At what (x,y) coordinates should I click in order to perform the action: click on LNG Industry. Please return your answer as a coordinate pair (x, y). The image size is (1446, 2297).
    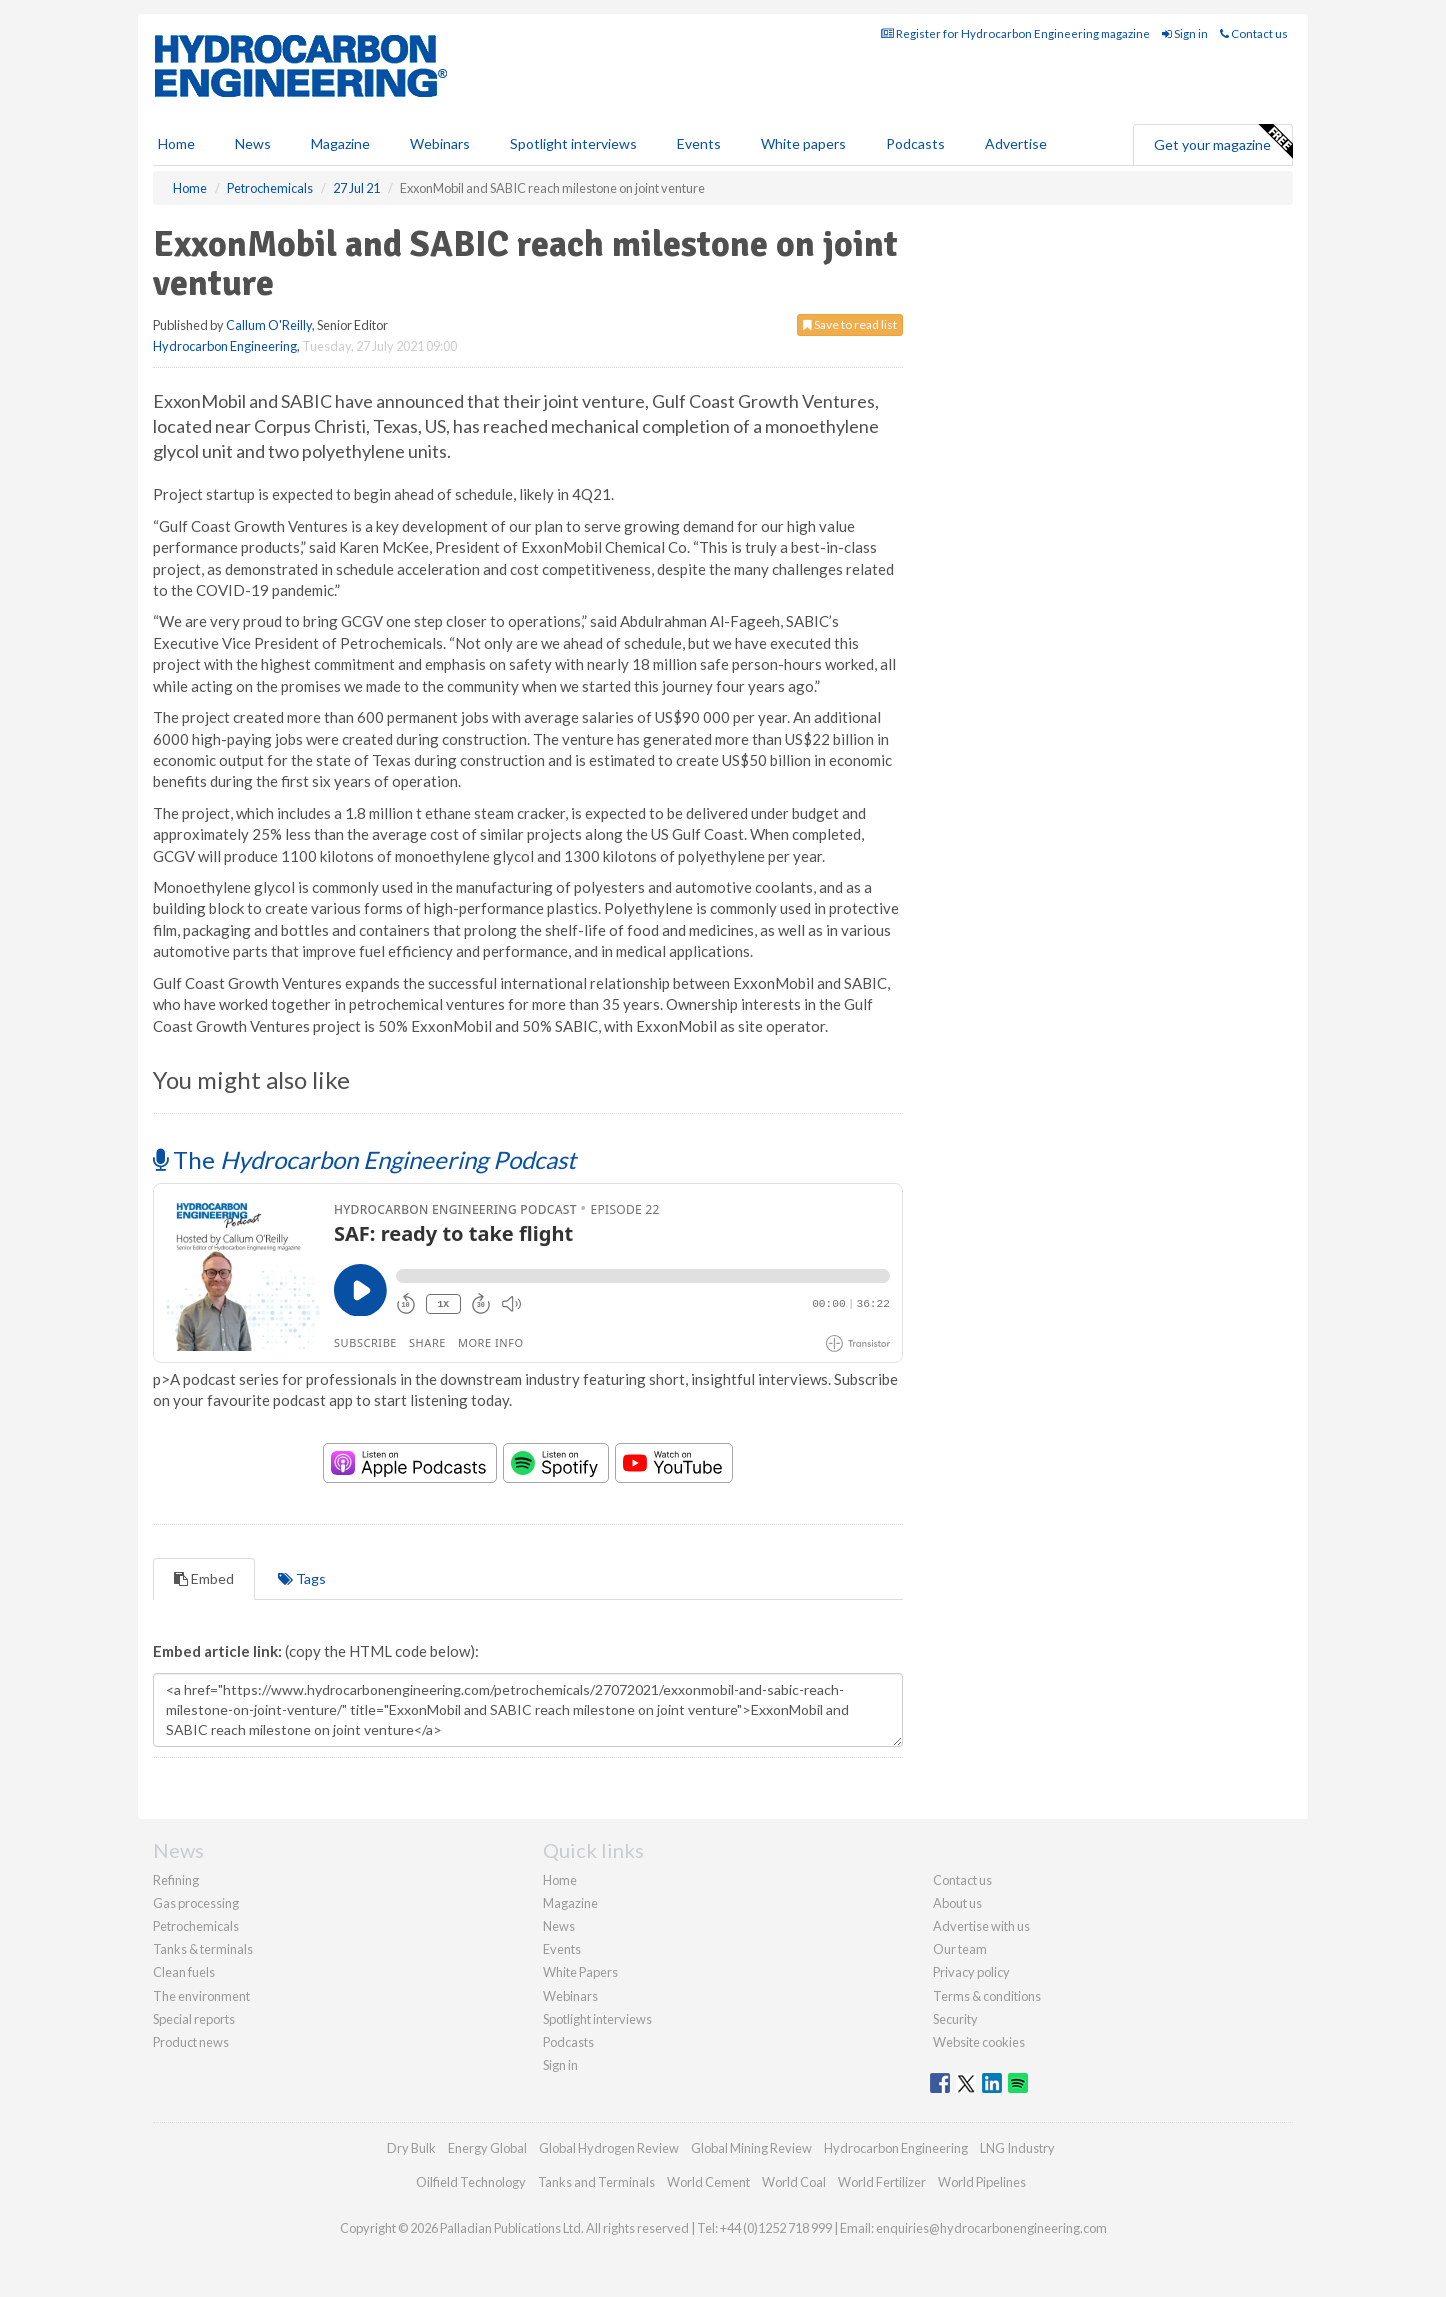
    Looking at the image, I should click on (1017, 2148).